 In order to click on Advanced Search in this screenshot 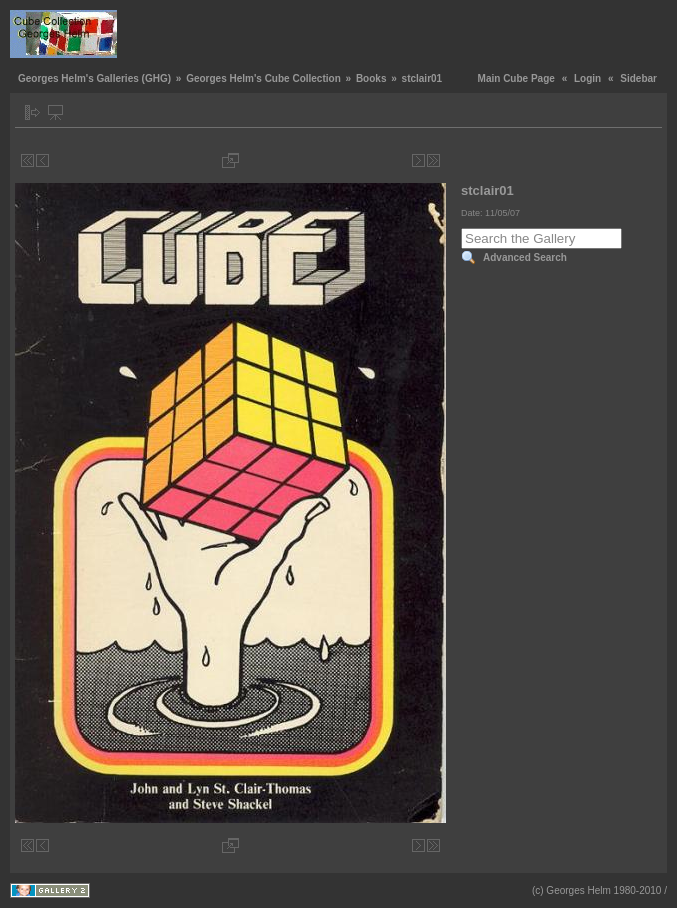, I will do `click(525, 257)`.